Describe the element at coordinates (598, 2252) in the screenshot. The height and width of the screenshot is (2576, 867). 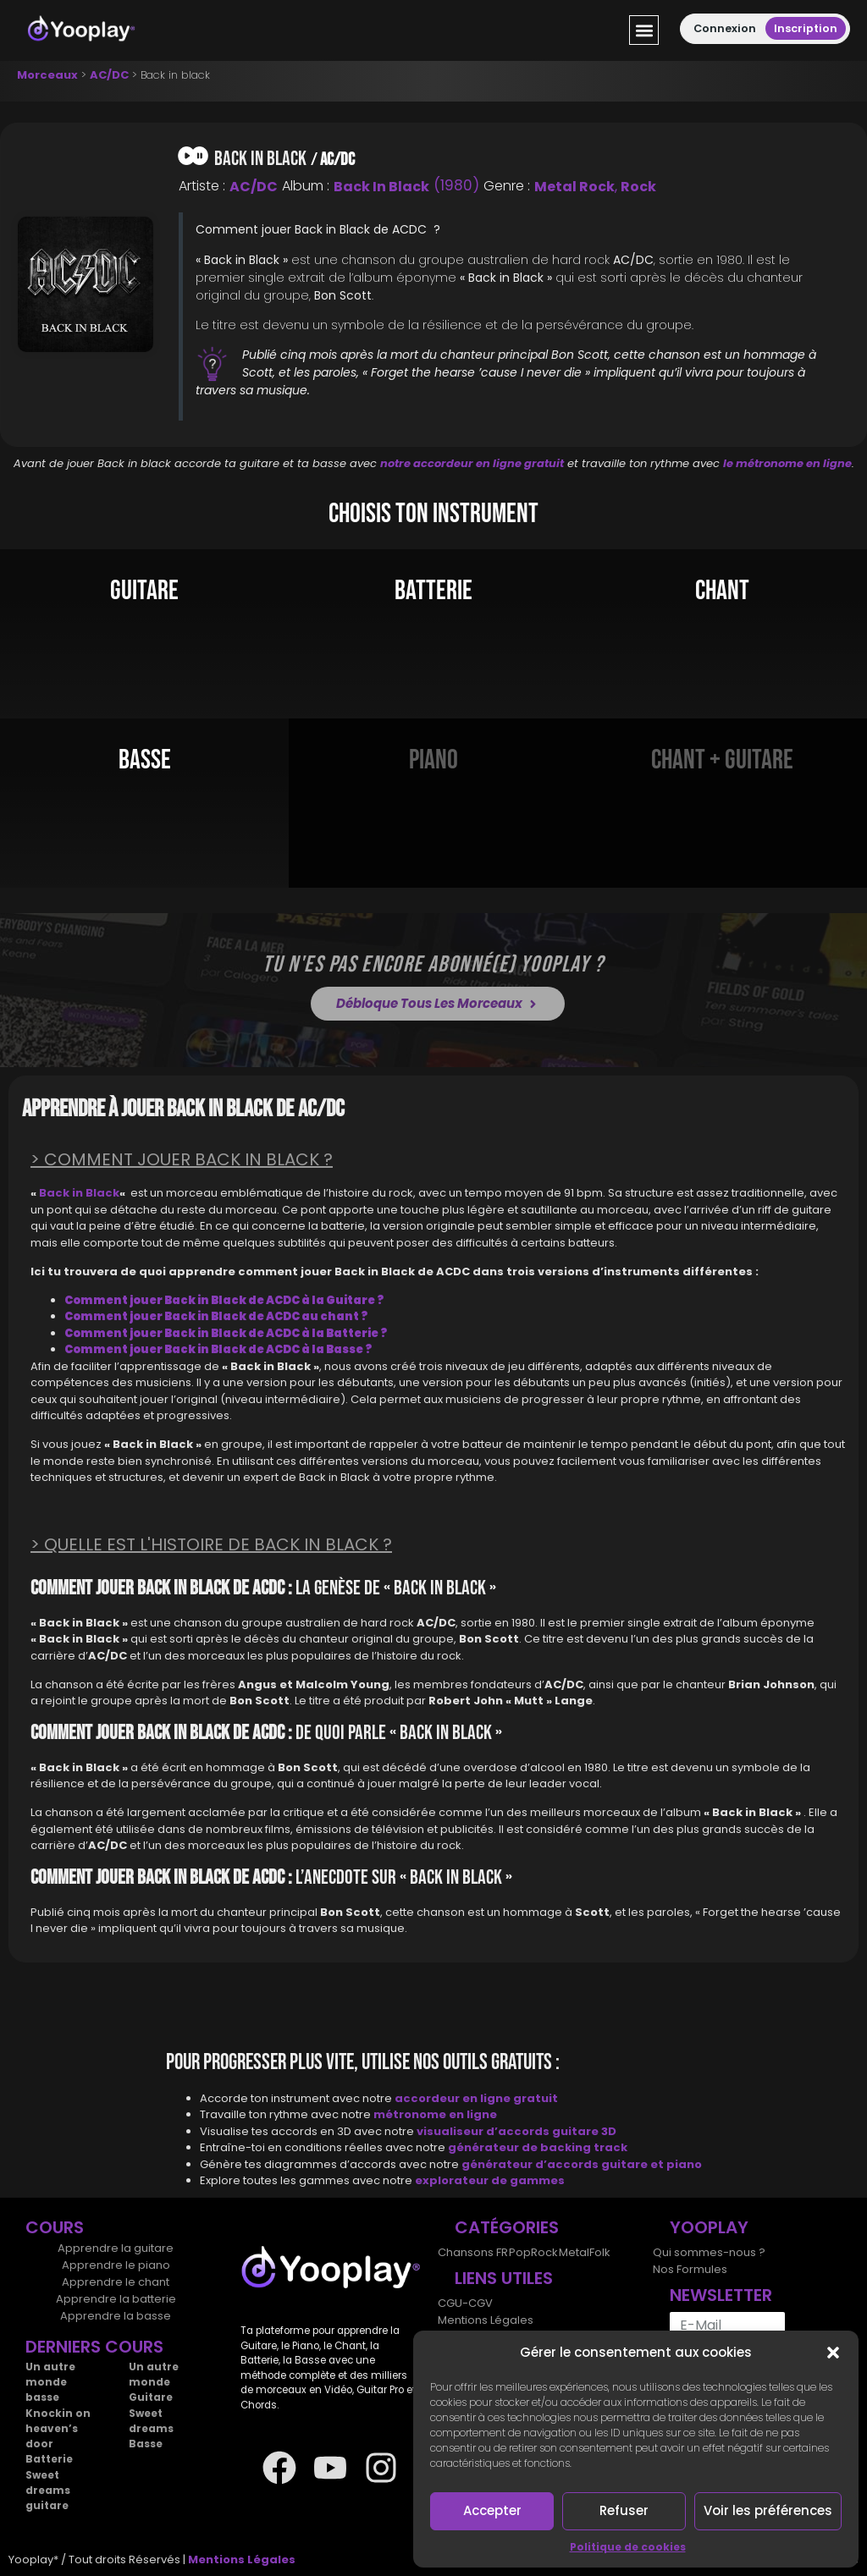
I see `Folk` at that location.